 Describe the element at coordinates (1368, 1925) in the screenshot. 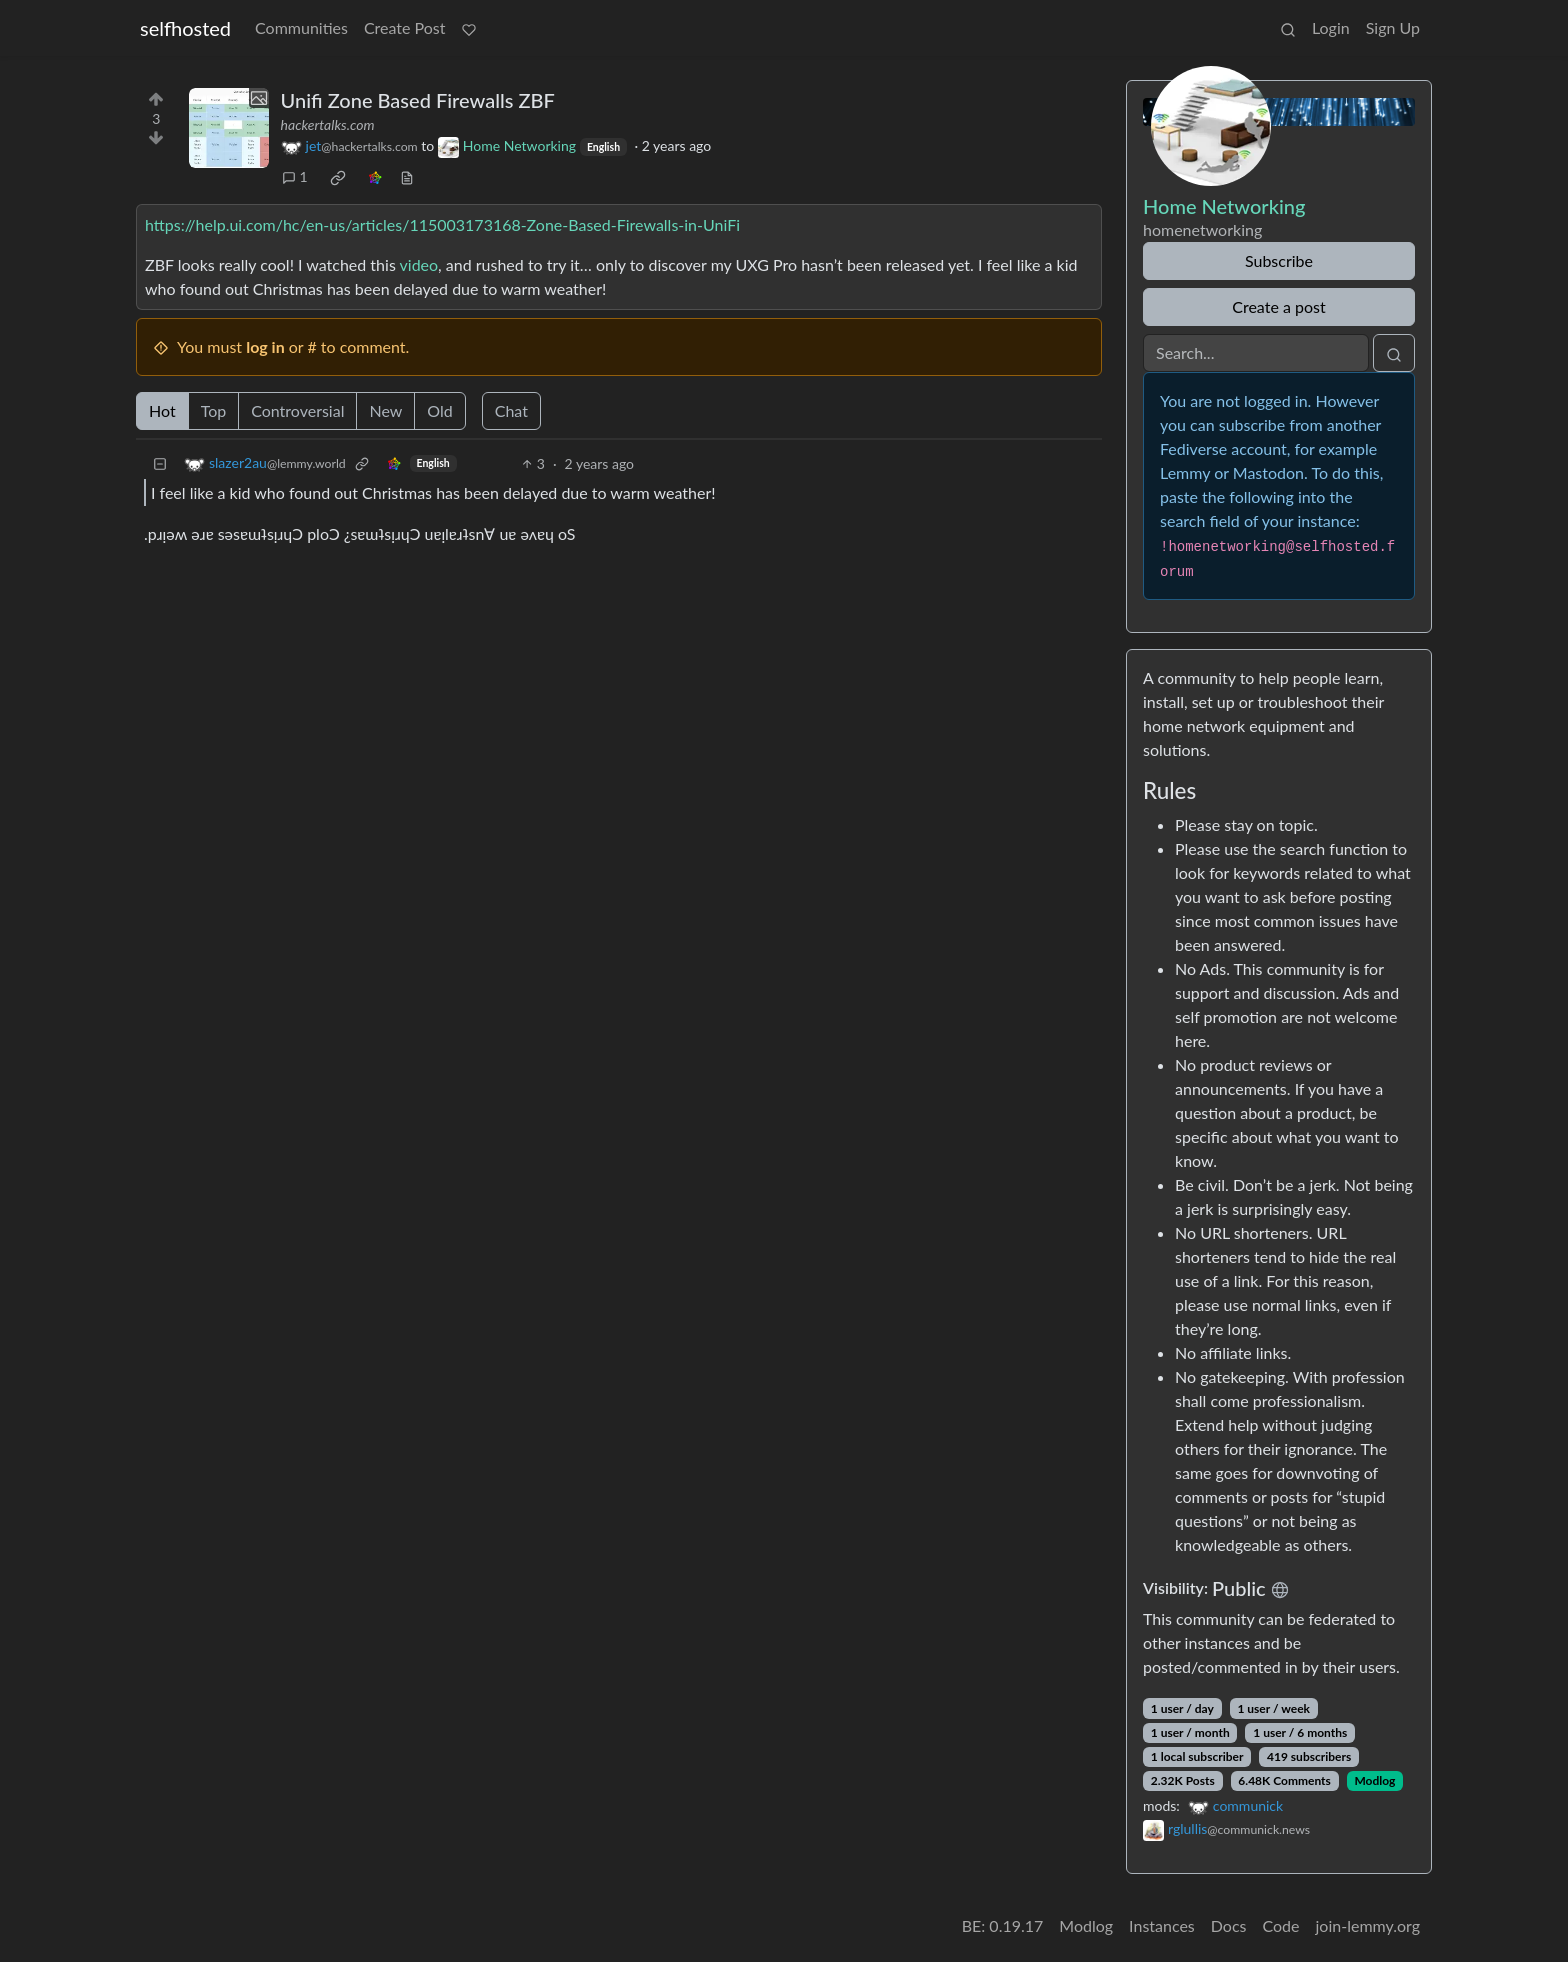

I see `join-lemmy.org` at that location.